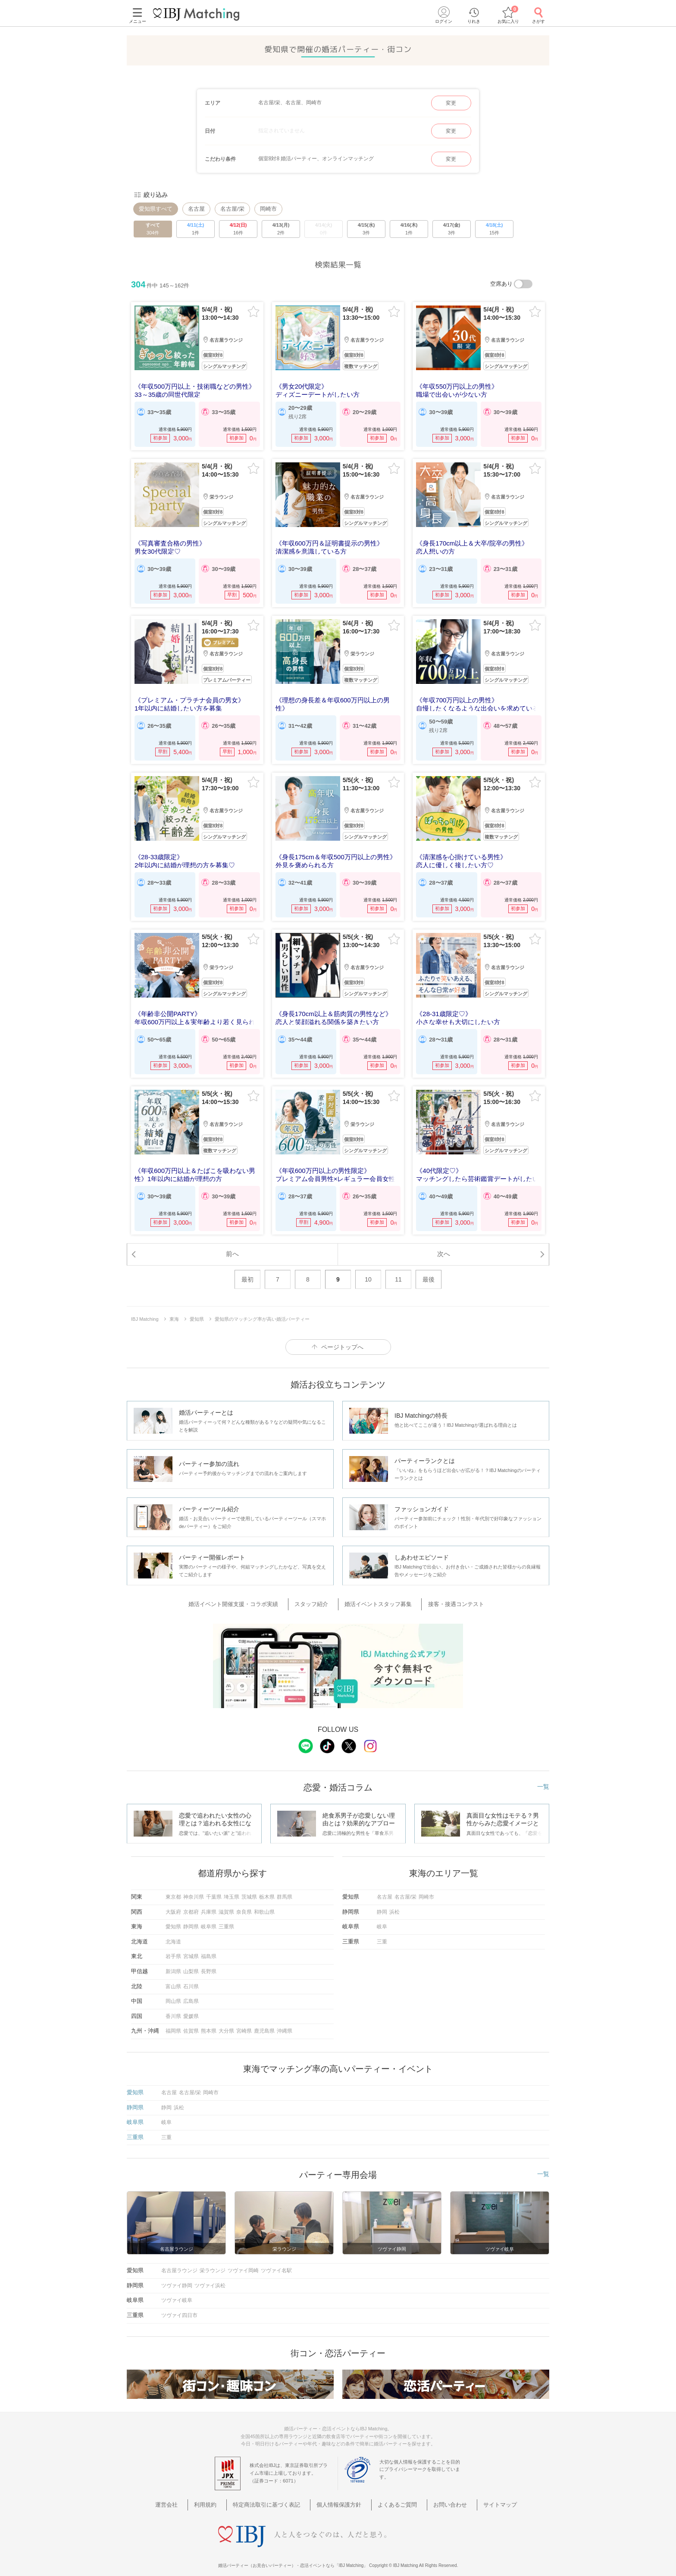  What do you see at coordinates (208, 1947) in the screenshot?
I see `福島県` at bounding box center [208, 1947].